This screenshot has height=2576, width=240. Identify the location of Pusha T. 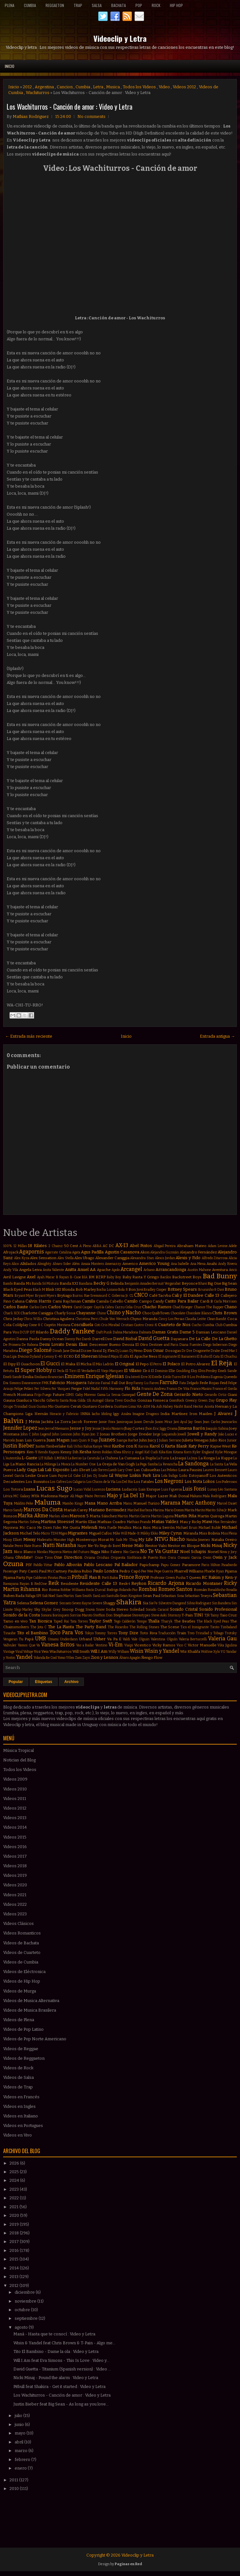
(182, 1578).